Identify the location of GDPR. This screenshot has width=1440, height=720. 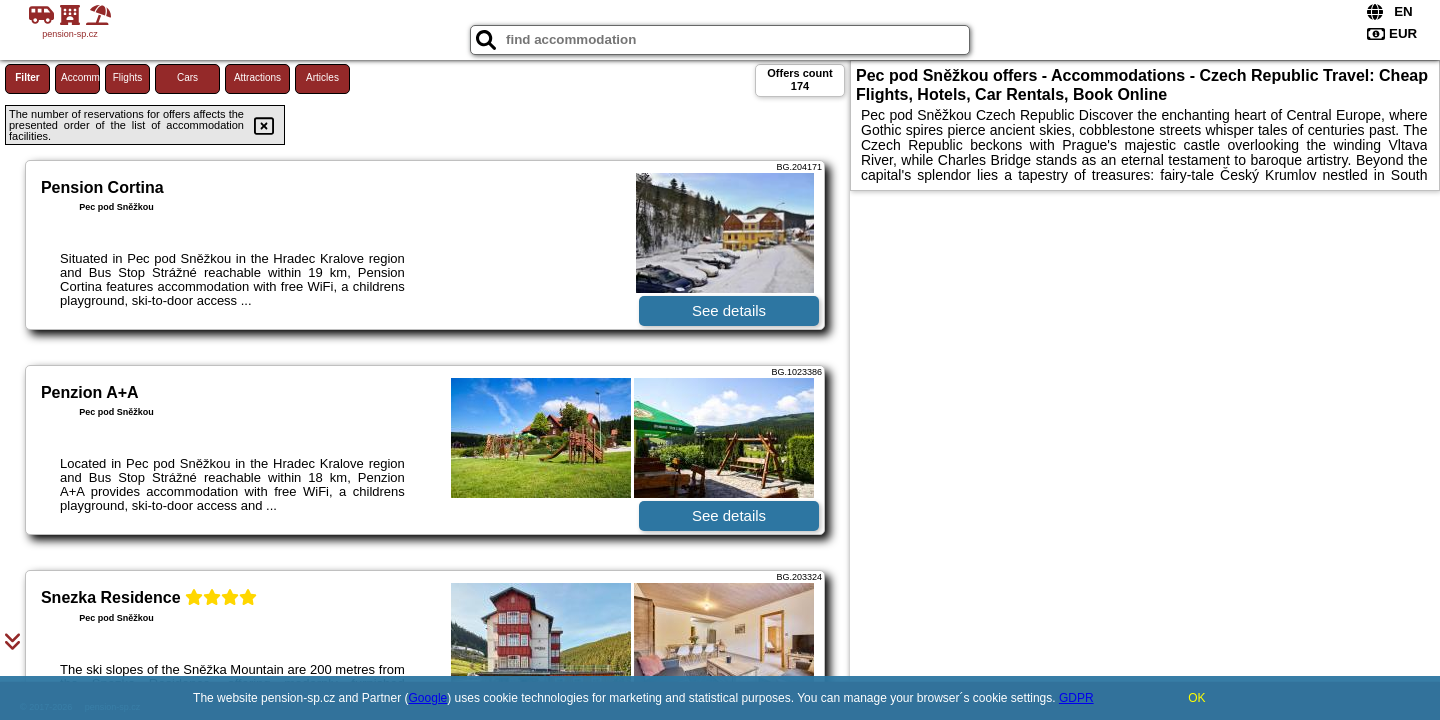
(1076, 698).